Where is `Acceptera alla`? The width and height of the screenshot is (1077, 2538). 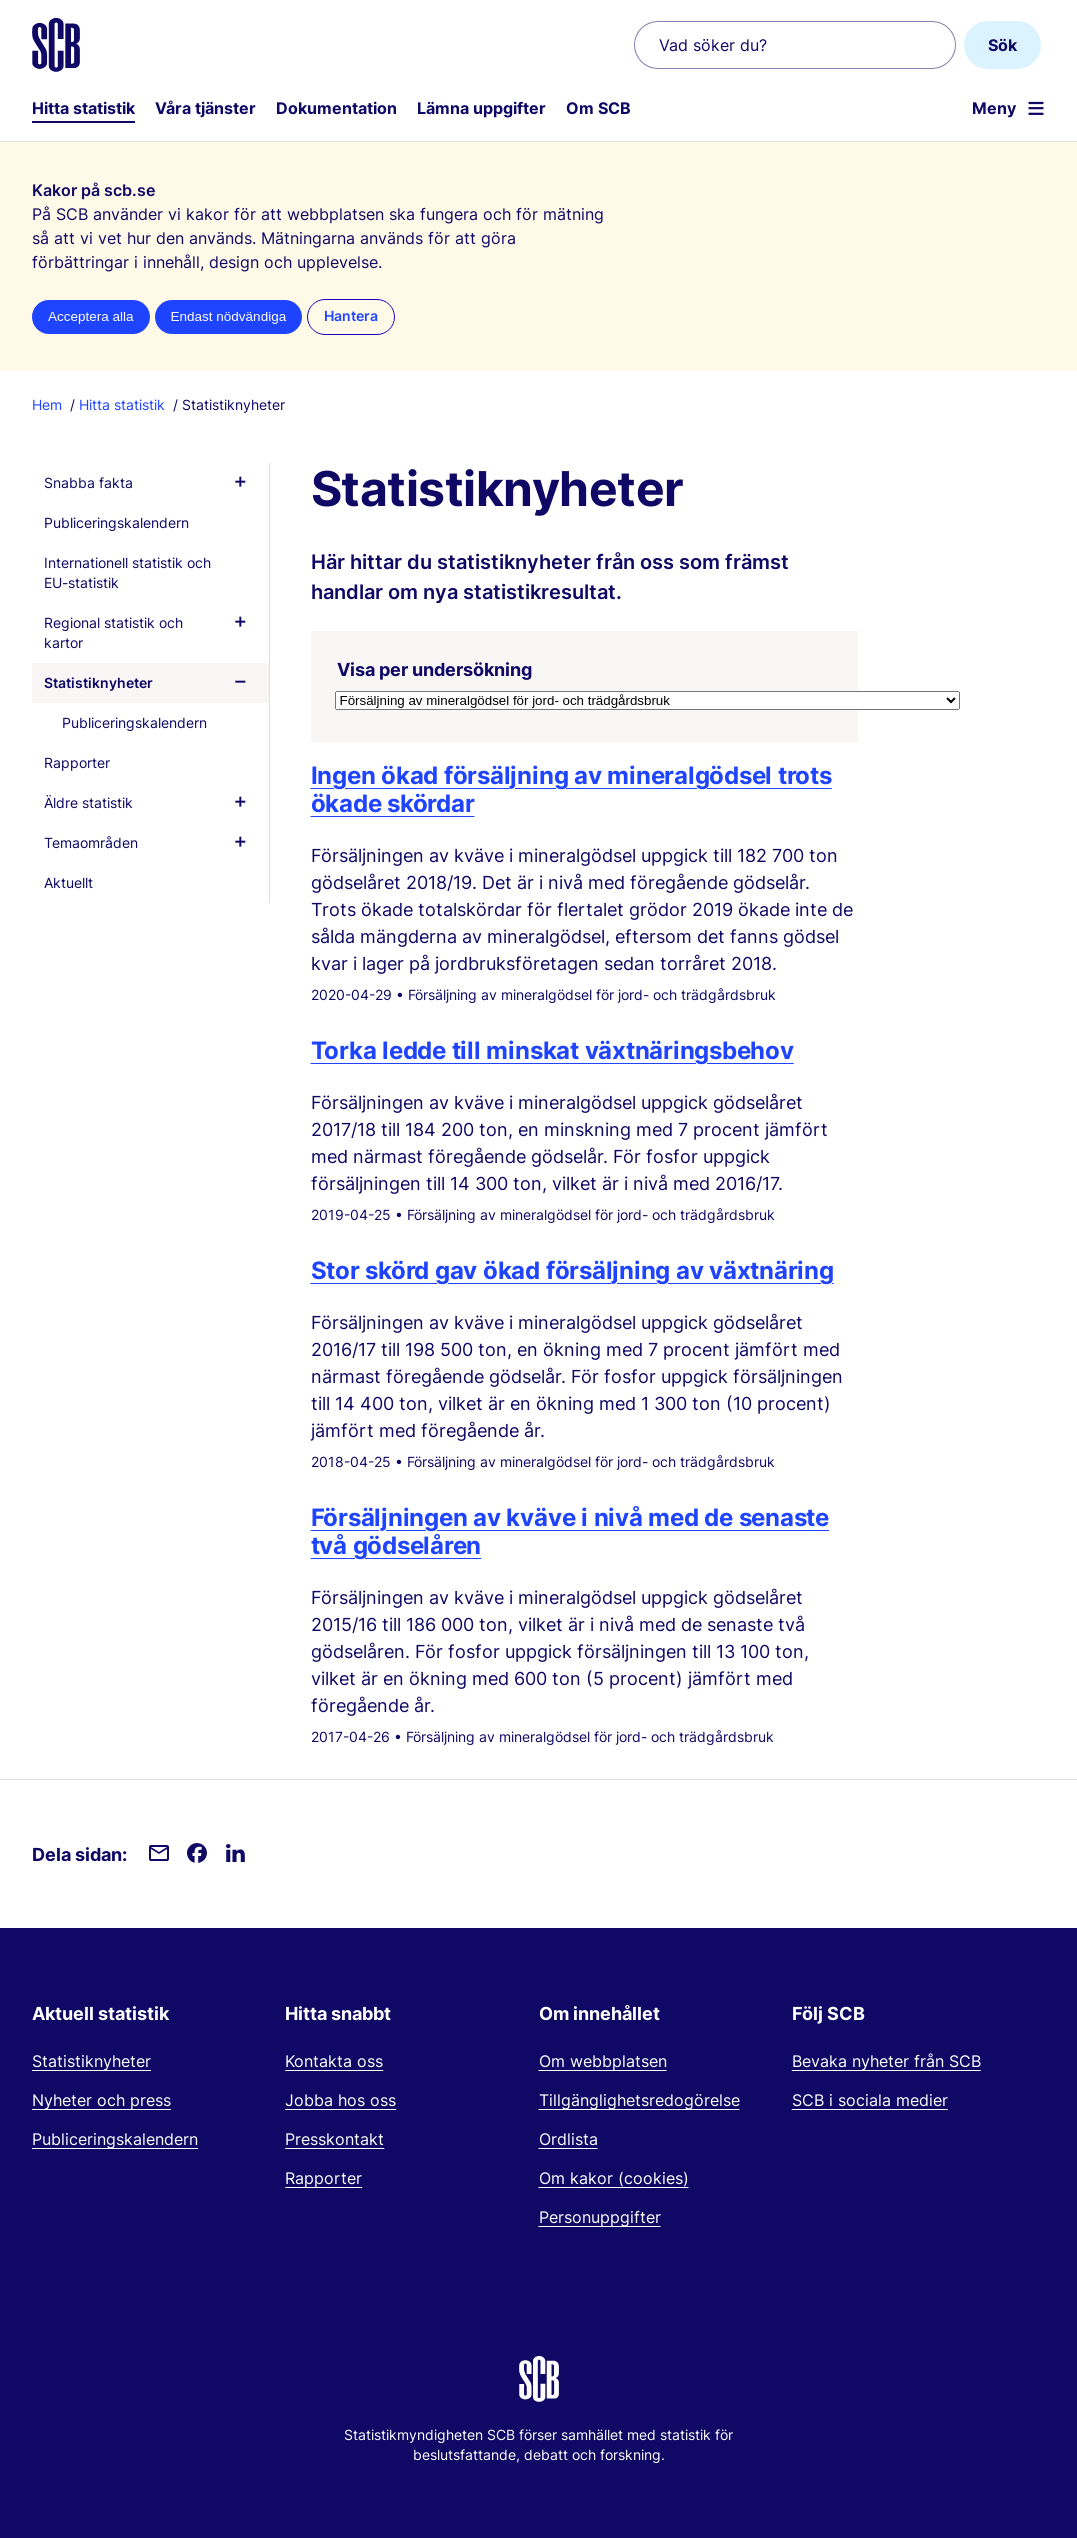 Acceptera alla is located at coordinates (91, 316).